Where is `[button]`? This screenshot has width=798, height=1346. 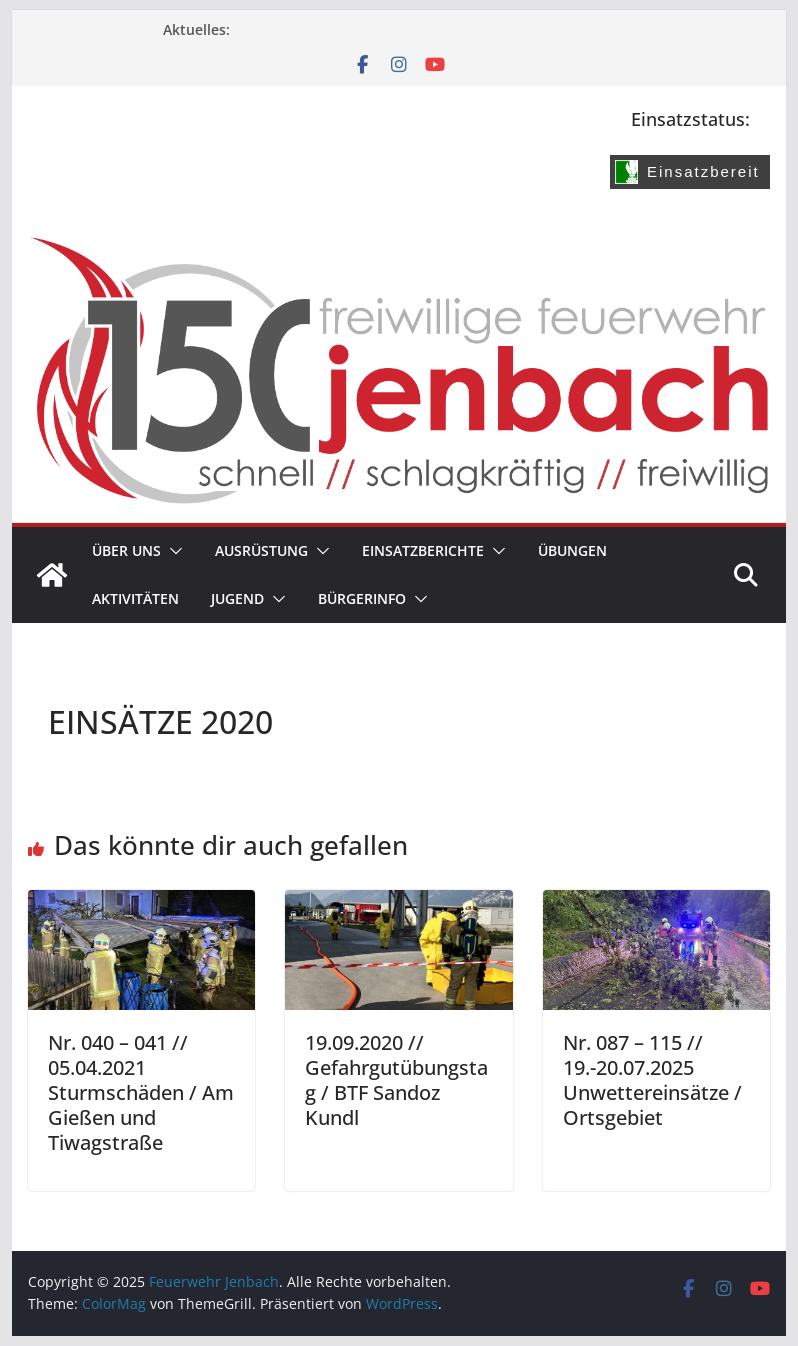
[button] is located at coordinates (172, 551).